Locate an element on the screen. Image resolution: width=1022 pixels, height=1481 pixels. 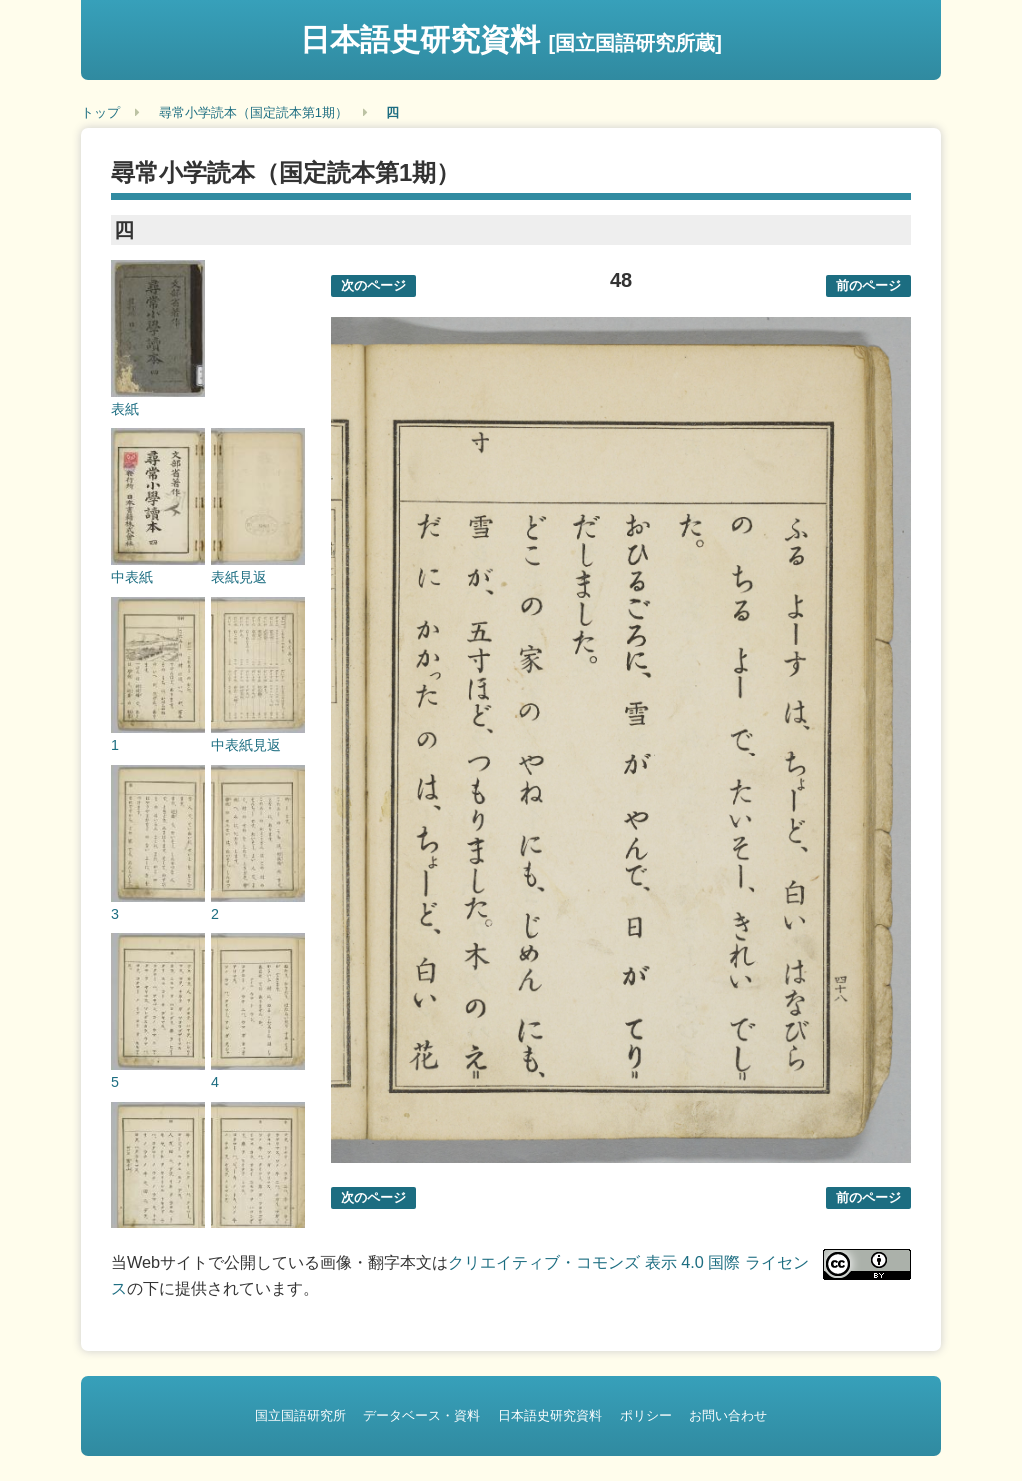
中表紙 is located at coordinates (132, 577).